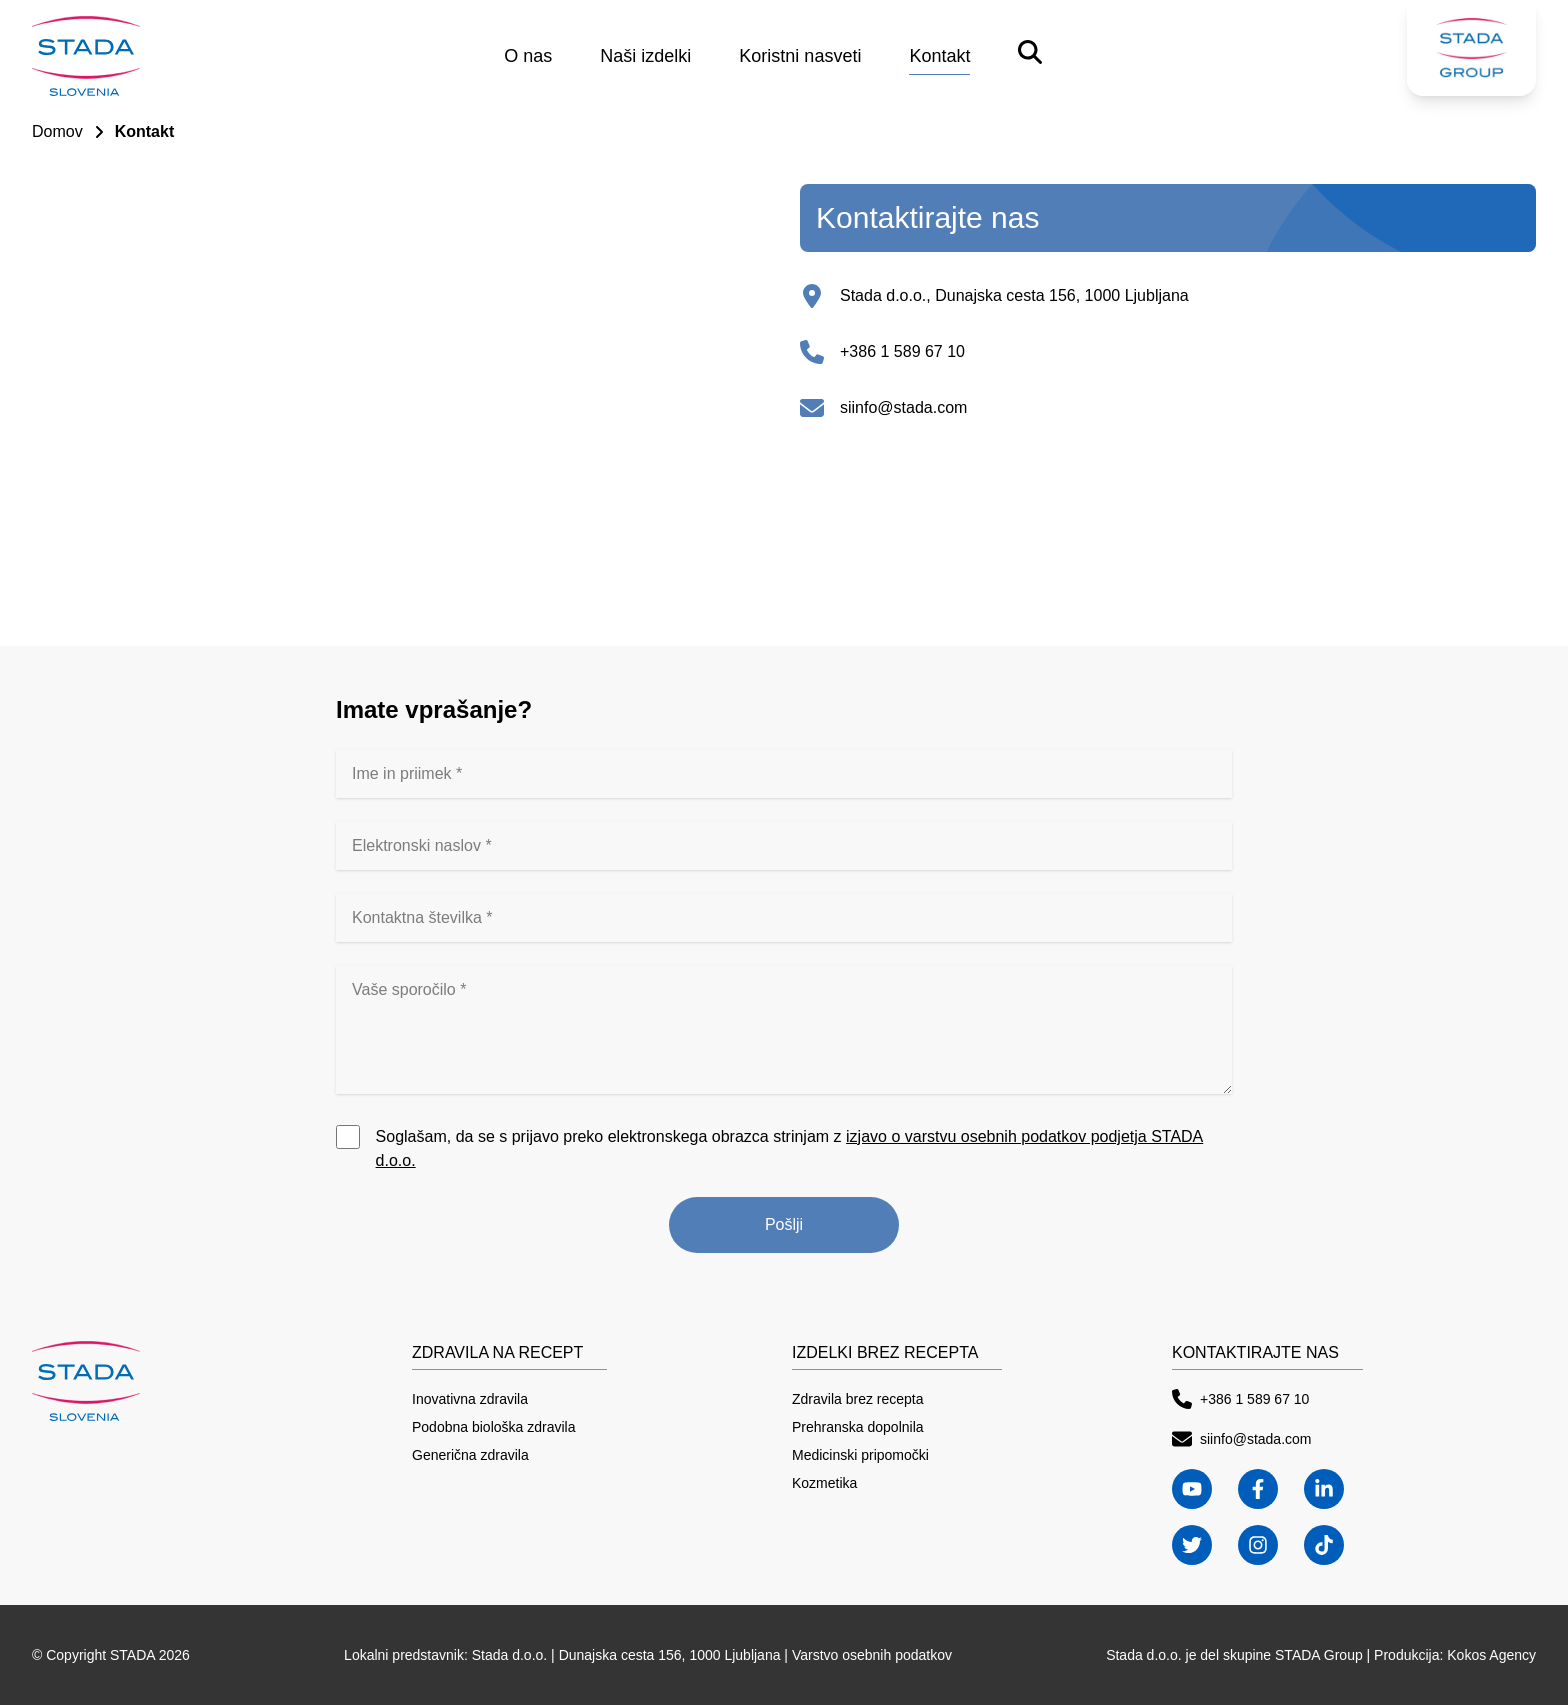  Describe the element at coordinates (858, 1427) in the screenshot. I see `Prehranska dopolnila` at that location.